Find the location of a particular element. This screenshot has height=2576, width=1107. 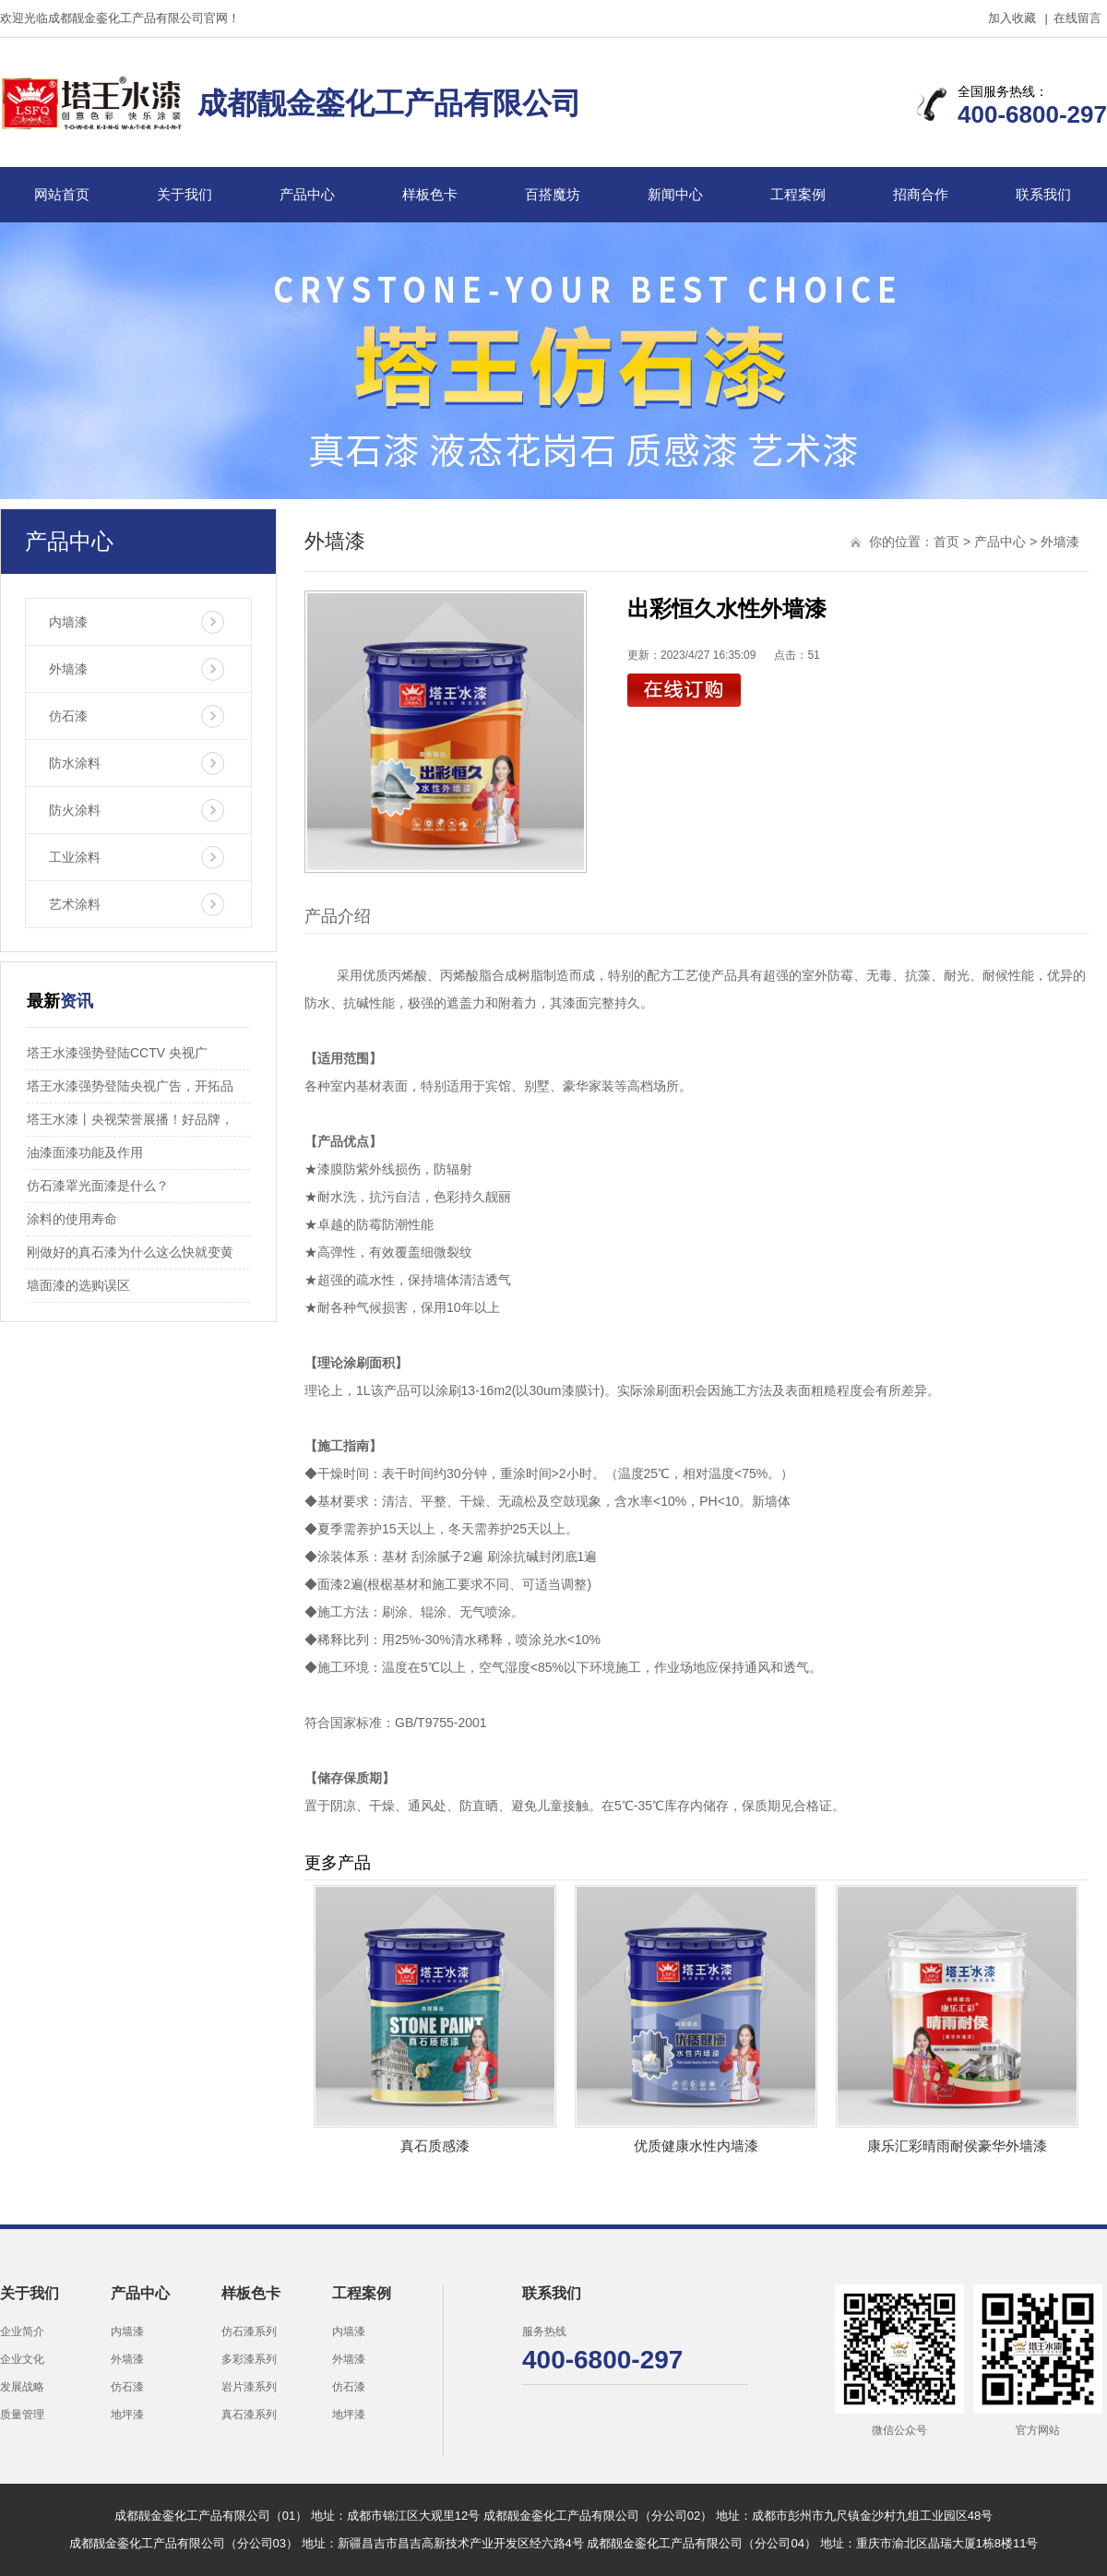

企业文化 is located at coordinates (22, 2359).